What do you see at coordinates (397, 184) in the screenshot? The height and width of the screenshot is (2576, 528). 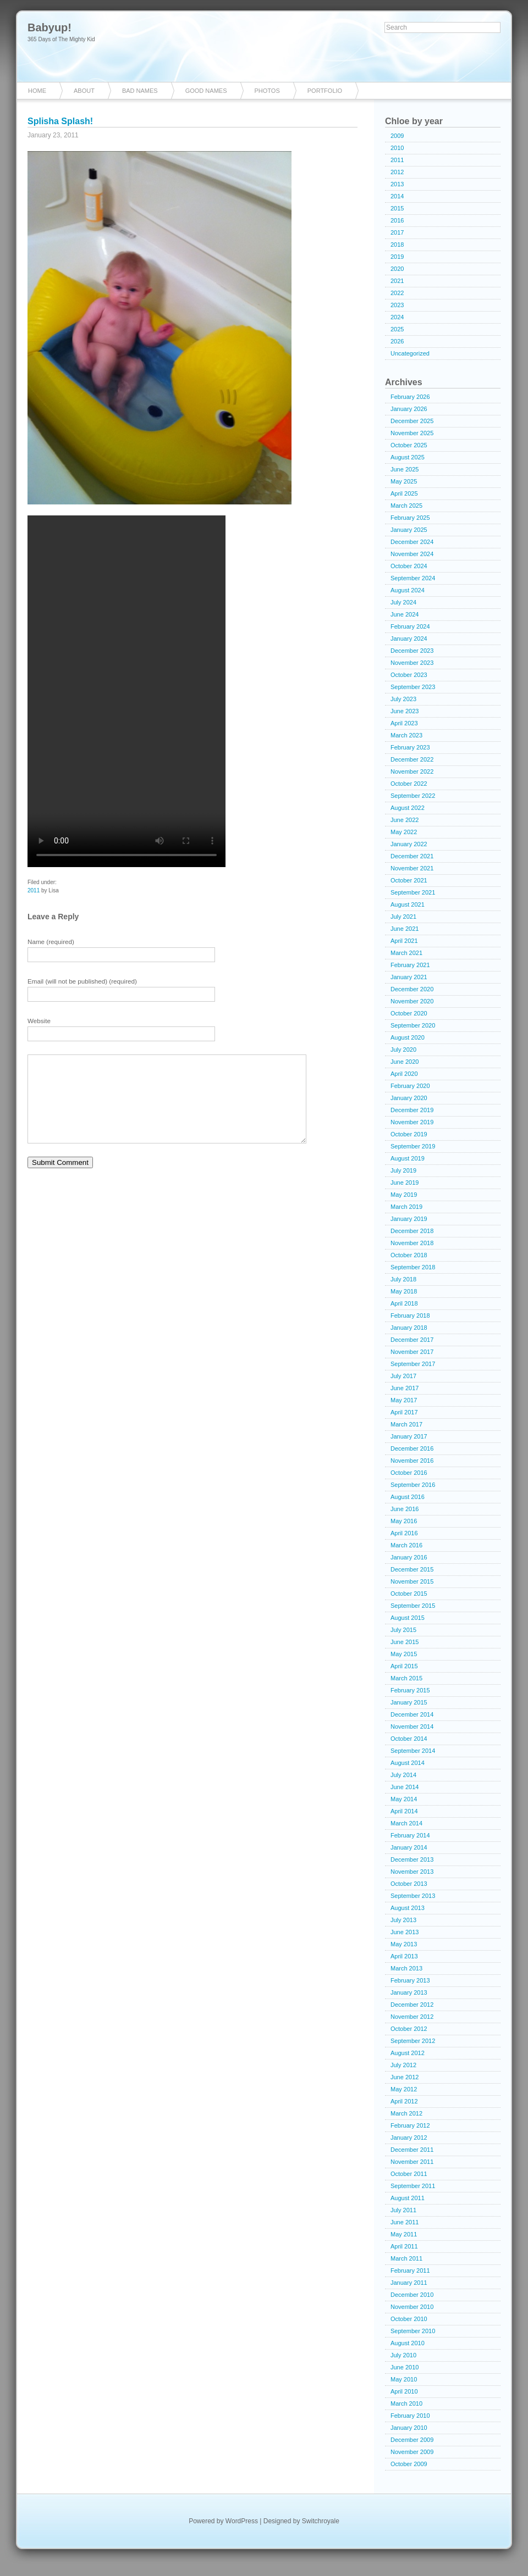 I see `2013` at bounding box center [397, 184].